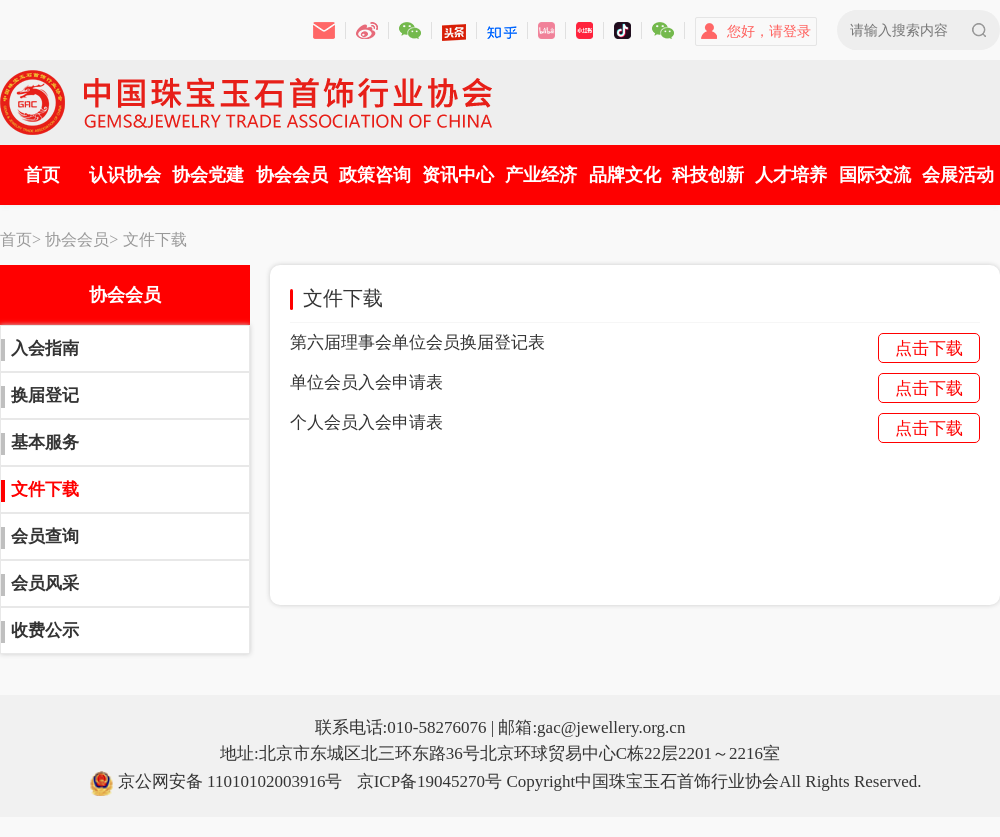 The width and height of the screenshot is (1000, 837). What do you see at coordinates (791, 175) in the screenshot?
I see `人才培养` at bounding box center [791, 175].